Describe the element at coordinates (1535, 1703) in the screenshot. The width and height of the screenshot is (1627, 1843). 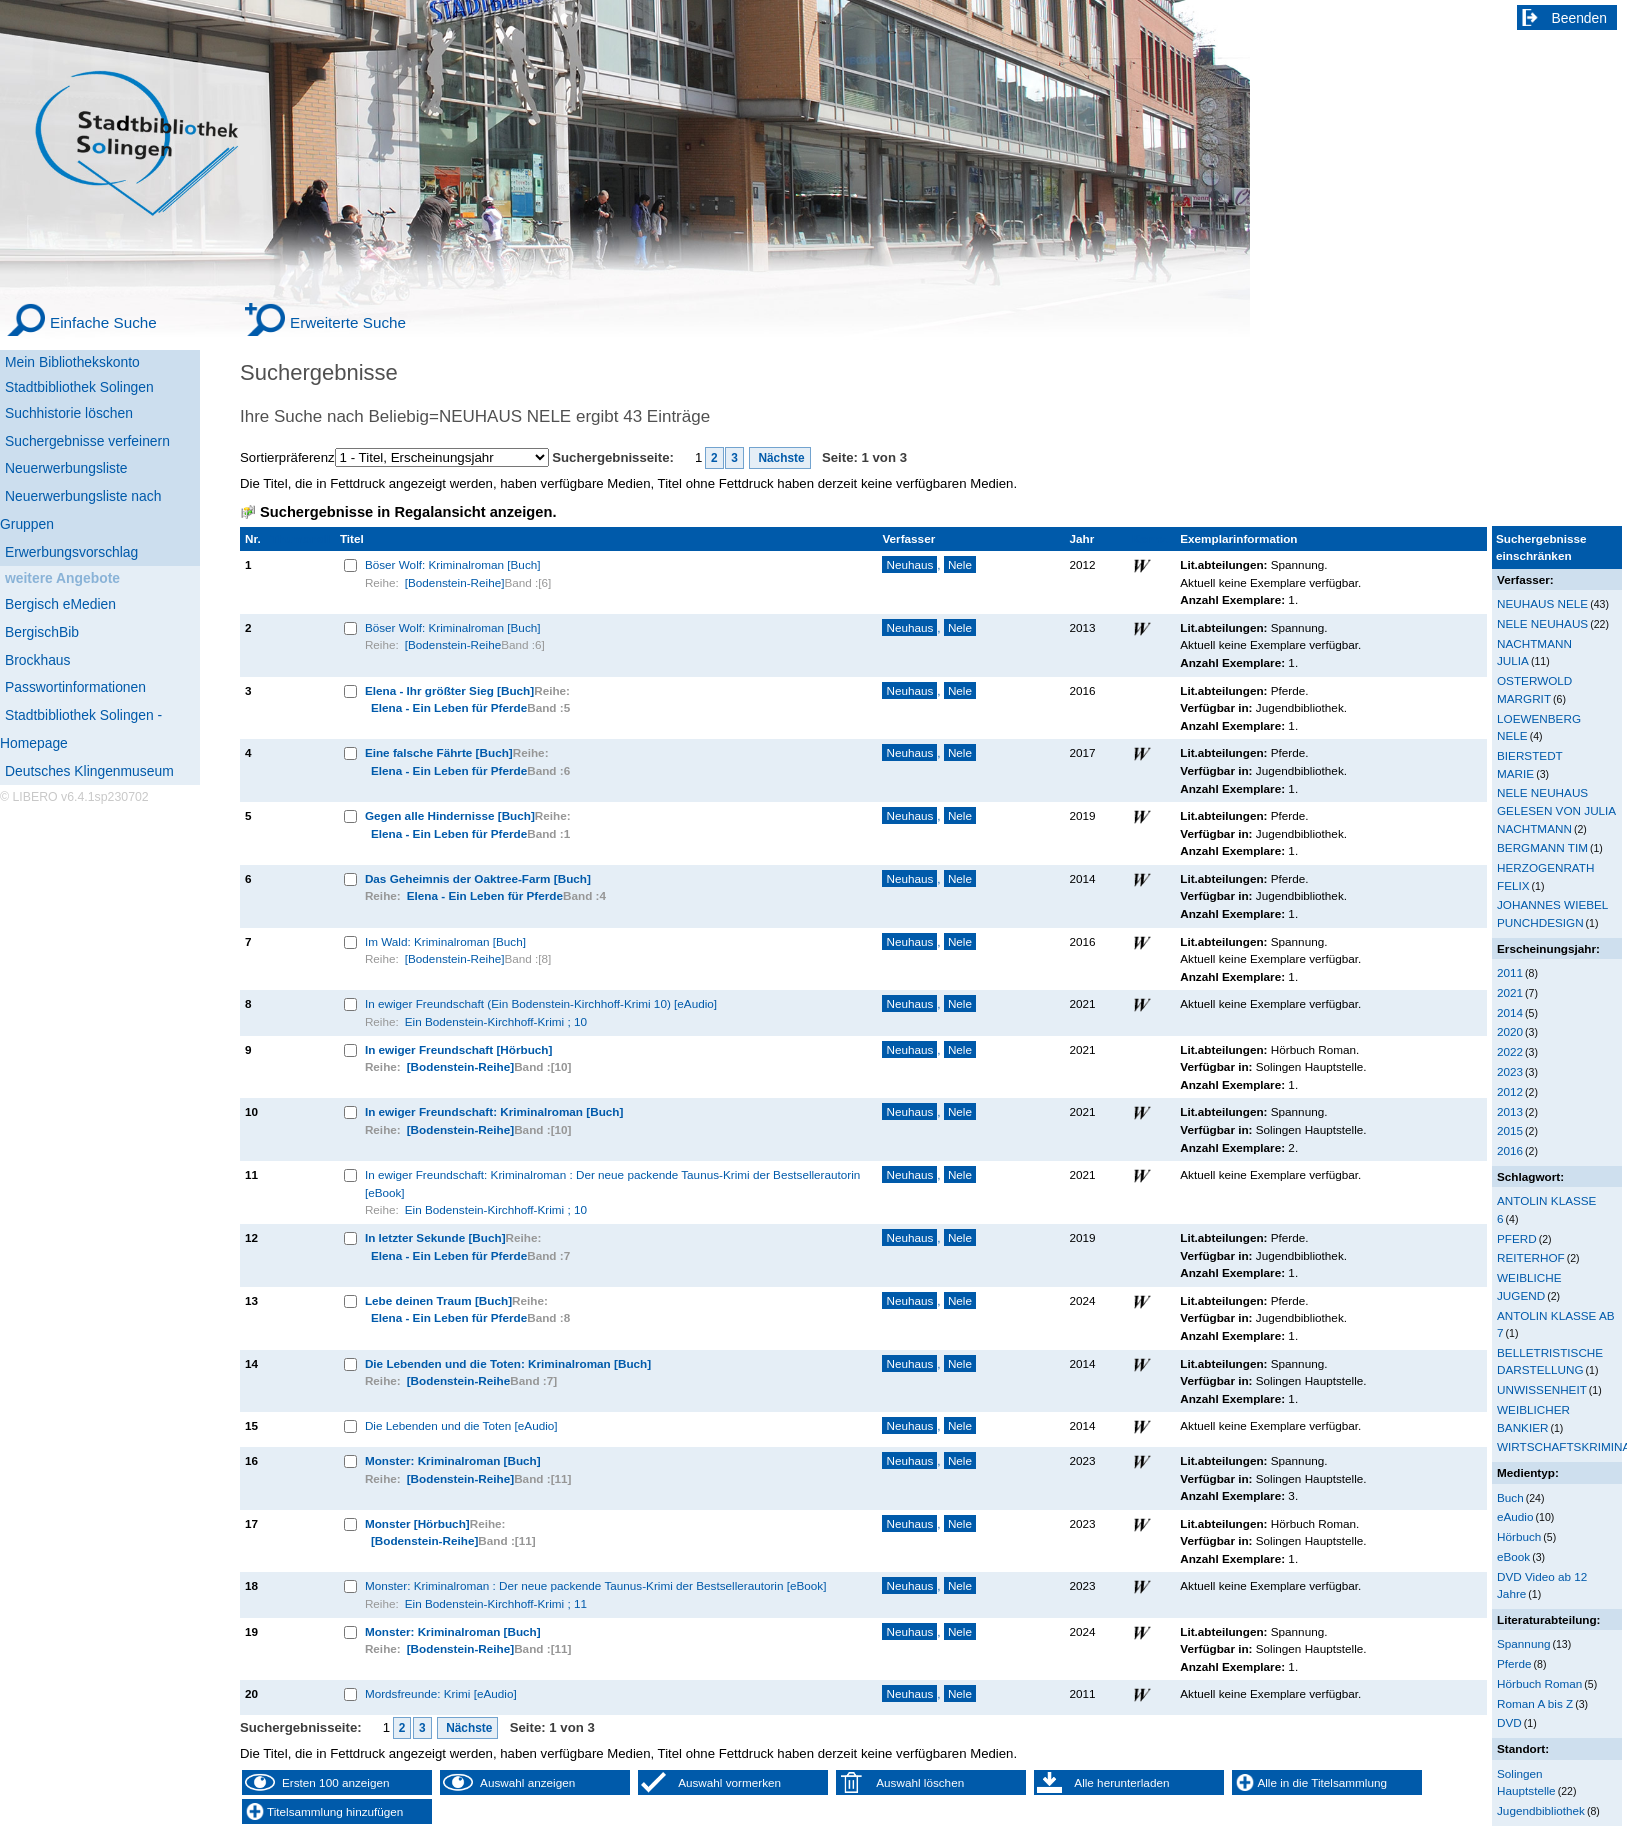
I see `Roman A bis Z` at that location.